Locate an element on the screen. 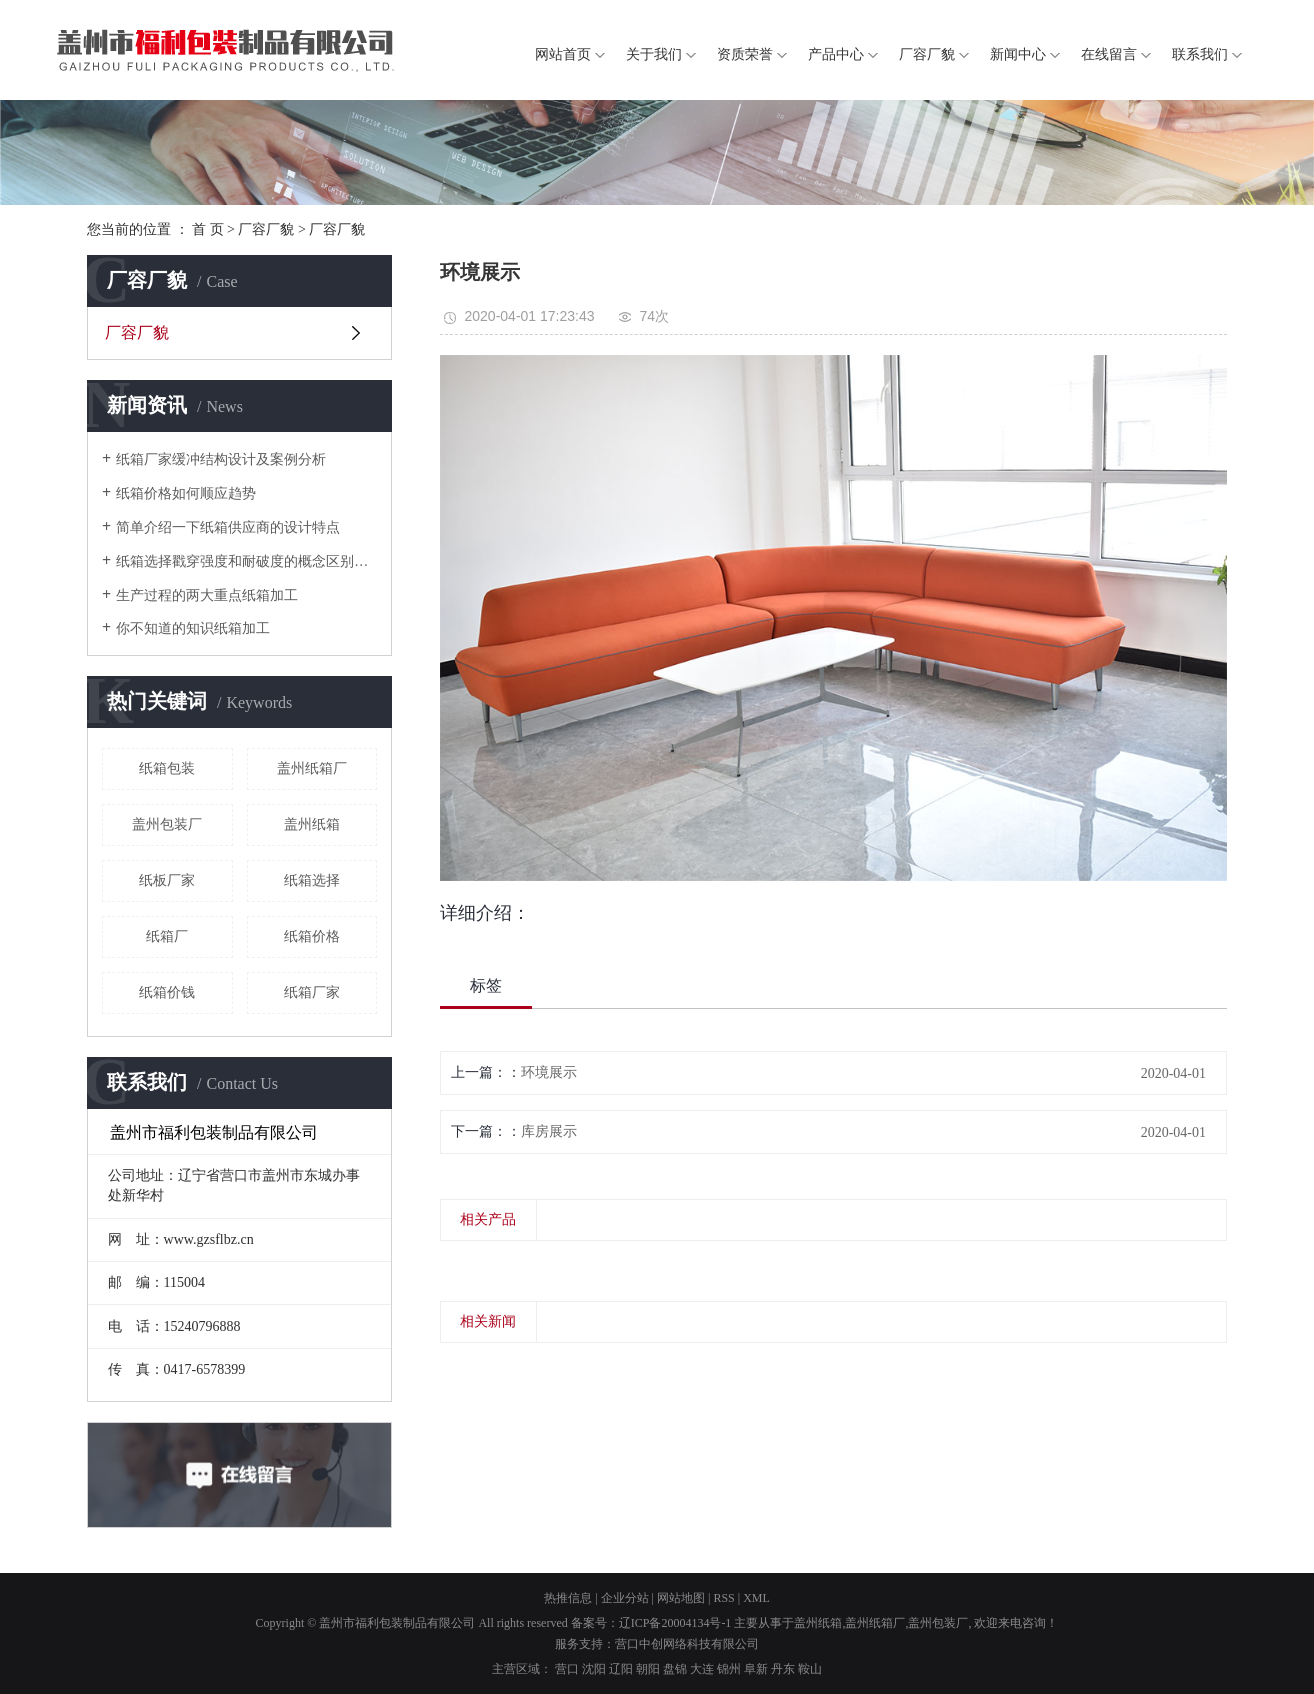 The image size is (1314, 1694). 盘锦 is located at coordinates (675, 1669).